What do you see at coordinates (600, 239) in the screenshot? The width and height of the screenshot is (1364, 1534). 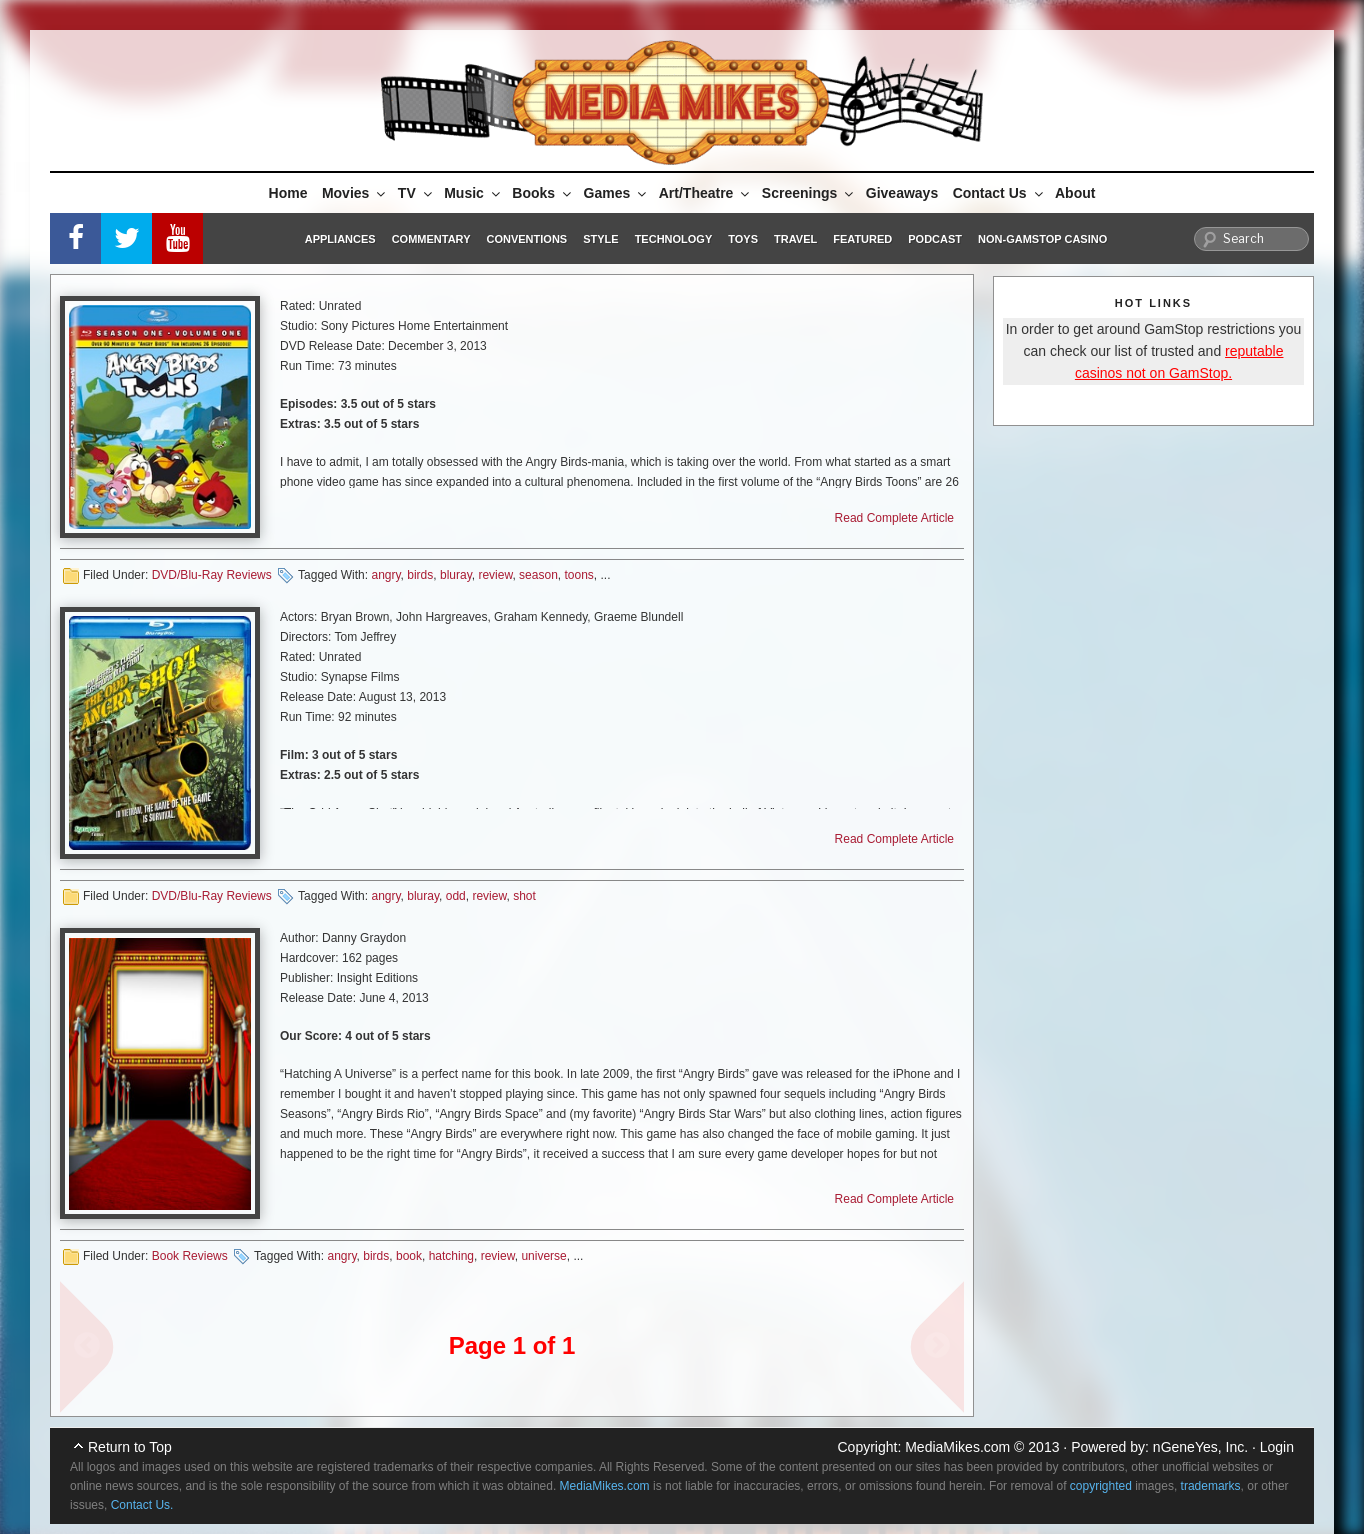 I see `Style` at bounding box center [600, 239].